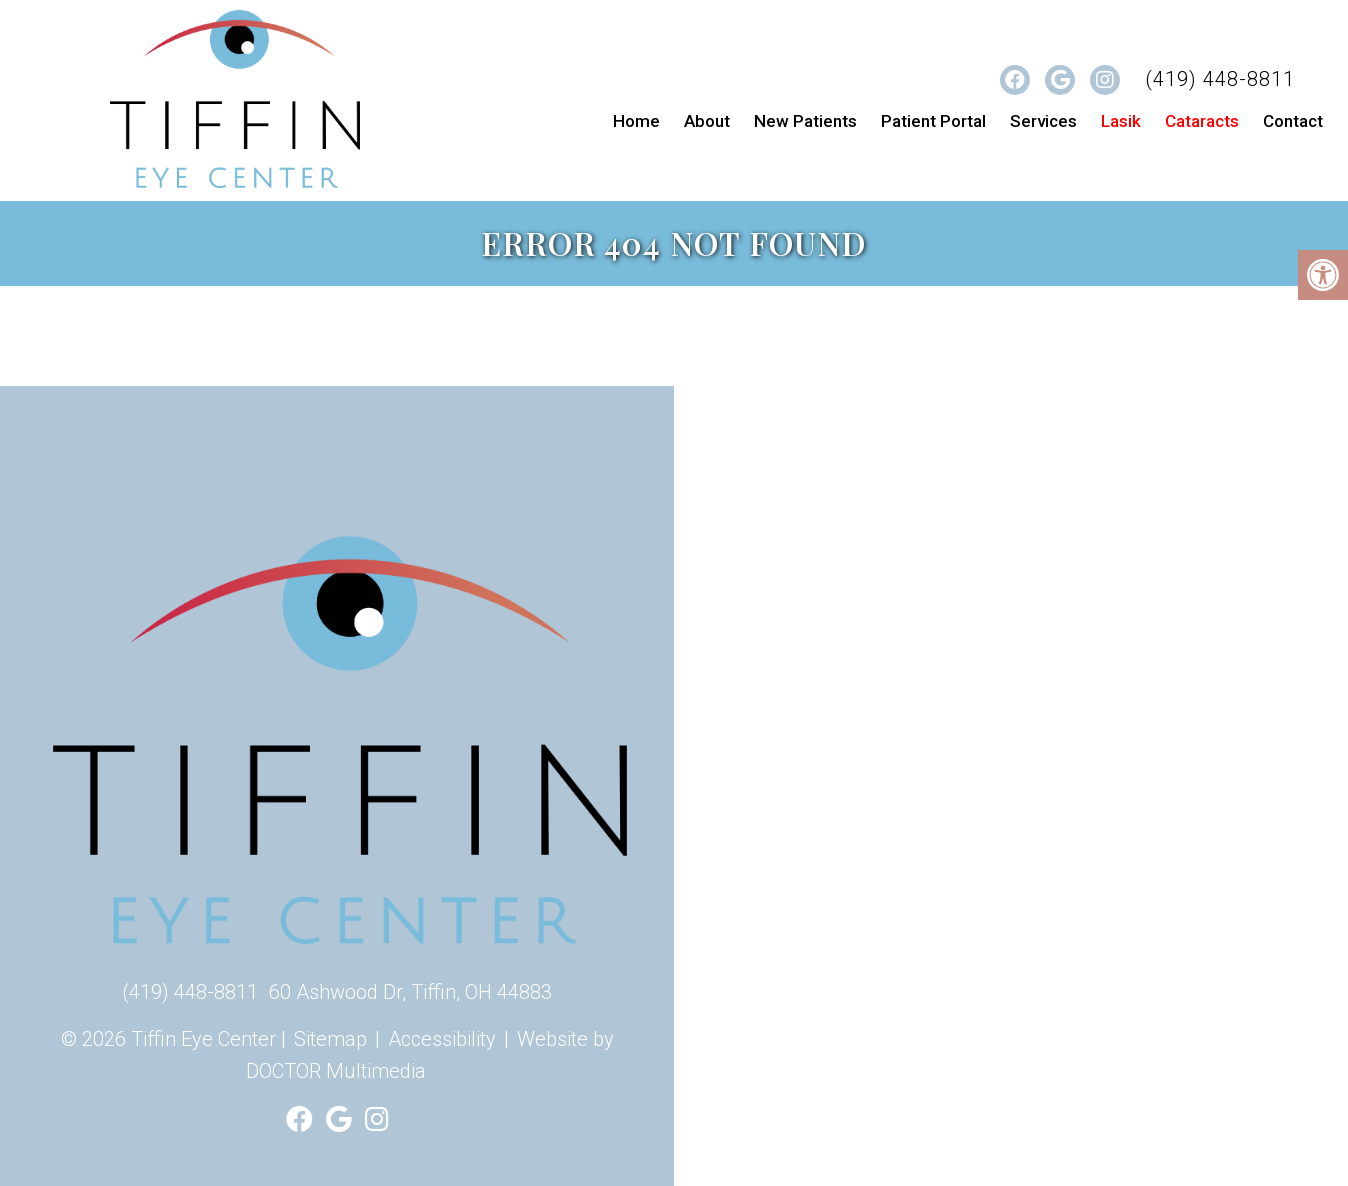 This screenshot has width=1348, height=1186. What do you see at coordinates (1293, 121) in the screenshot?
I see `Contact` at bounding box center [1293, 121].